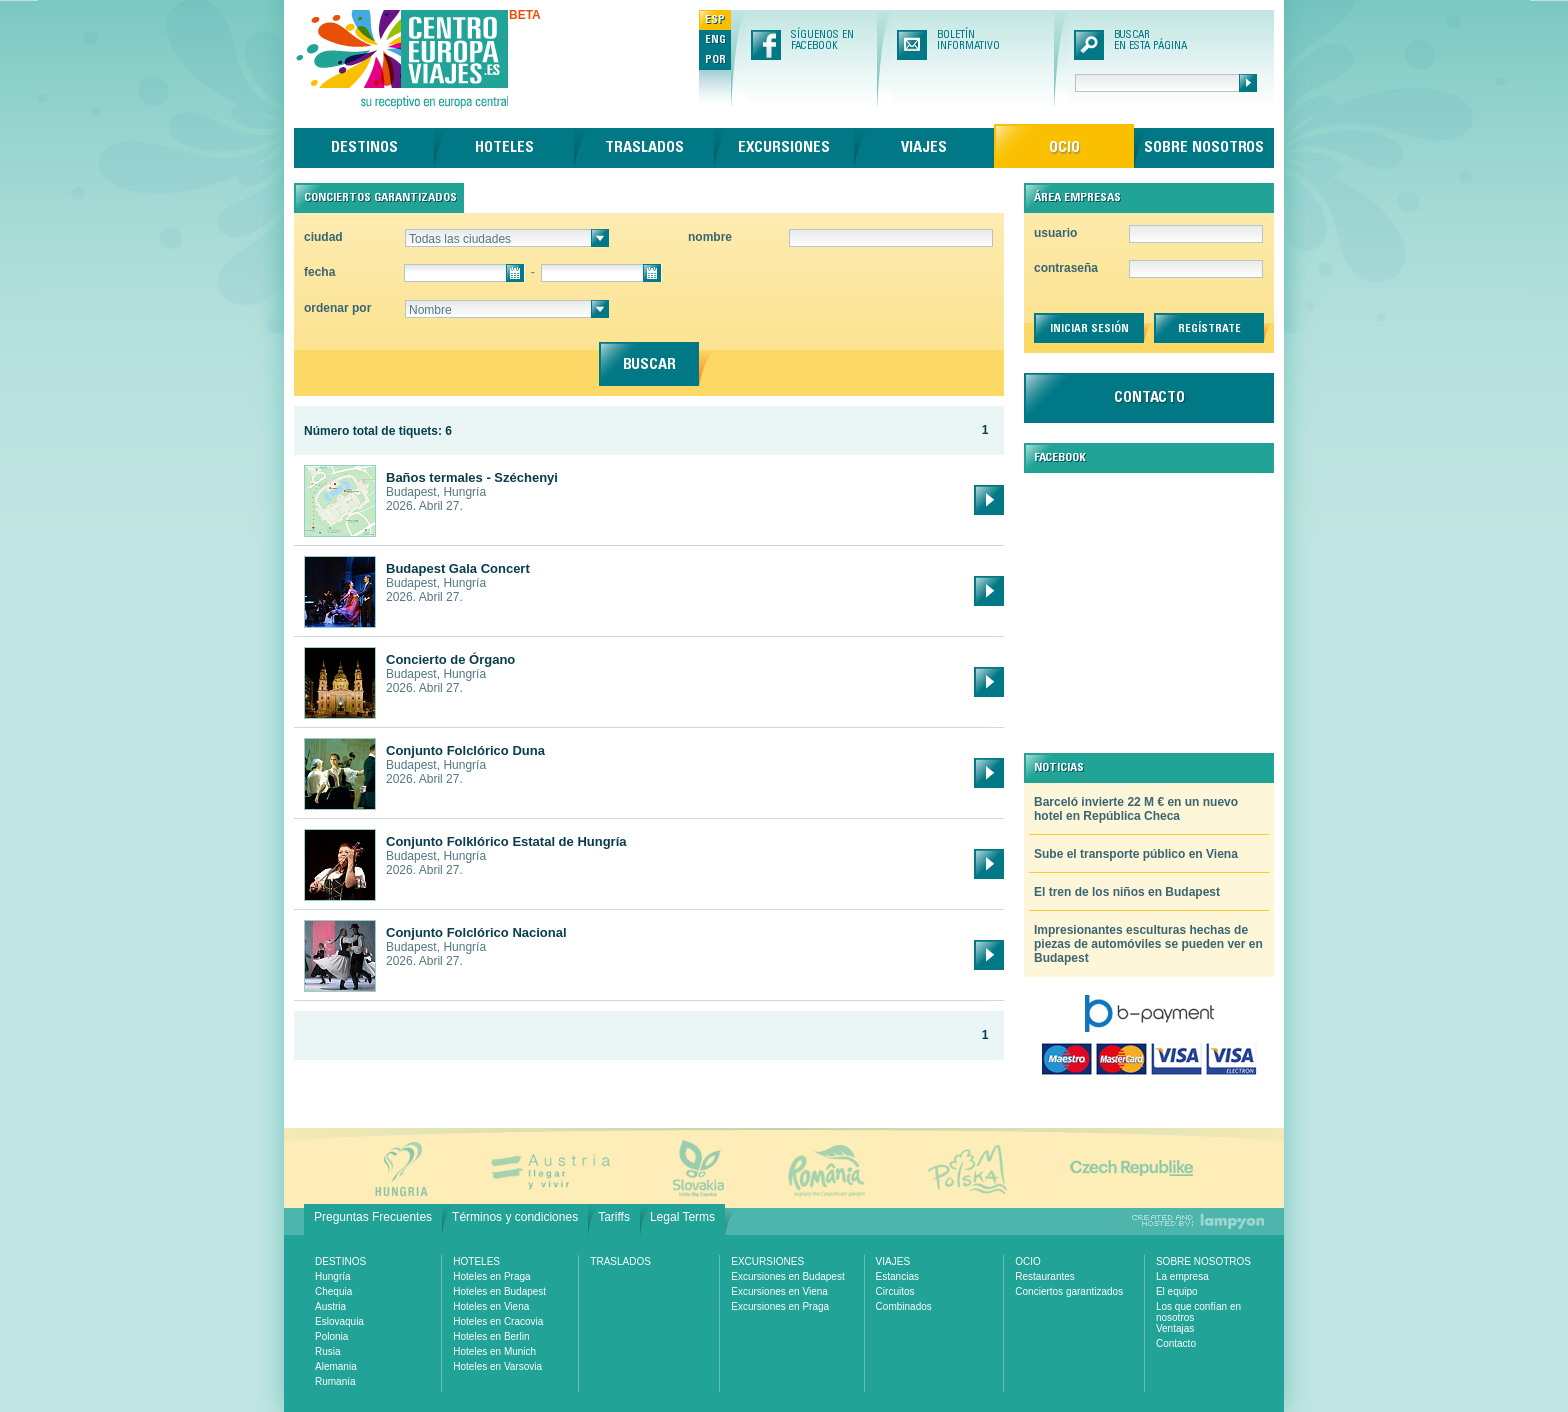  Describe the element at coordinates (328, 1351) in the screenshot. I see `Rusia` at that location.